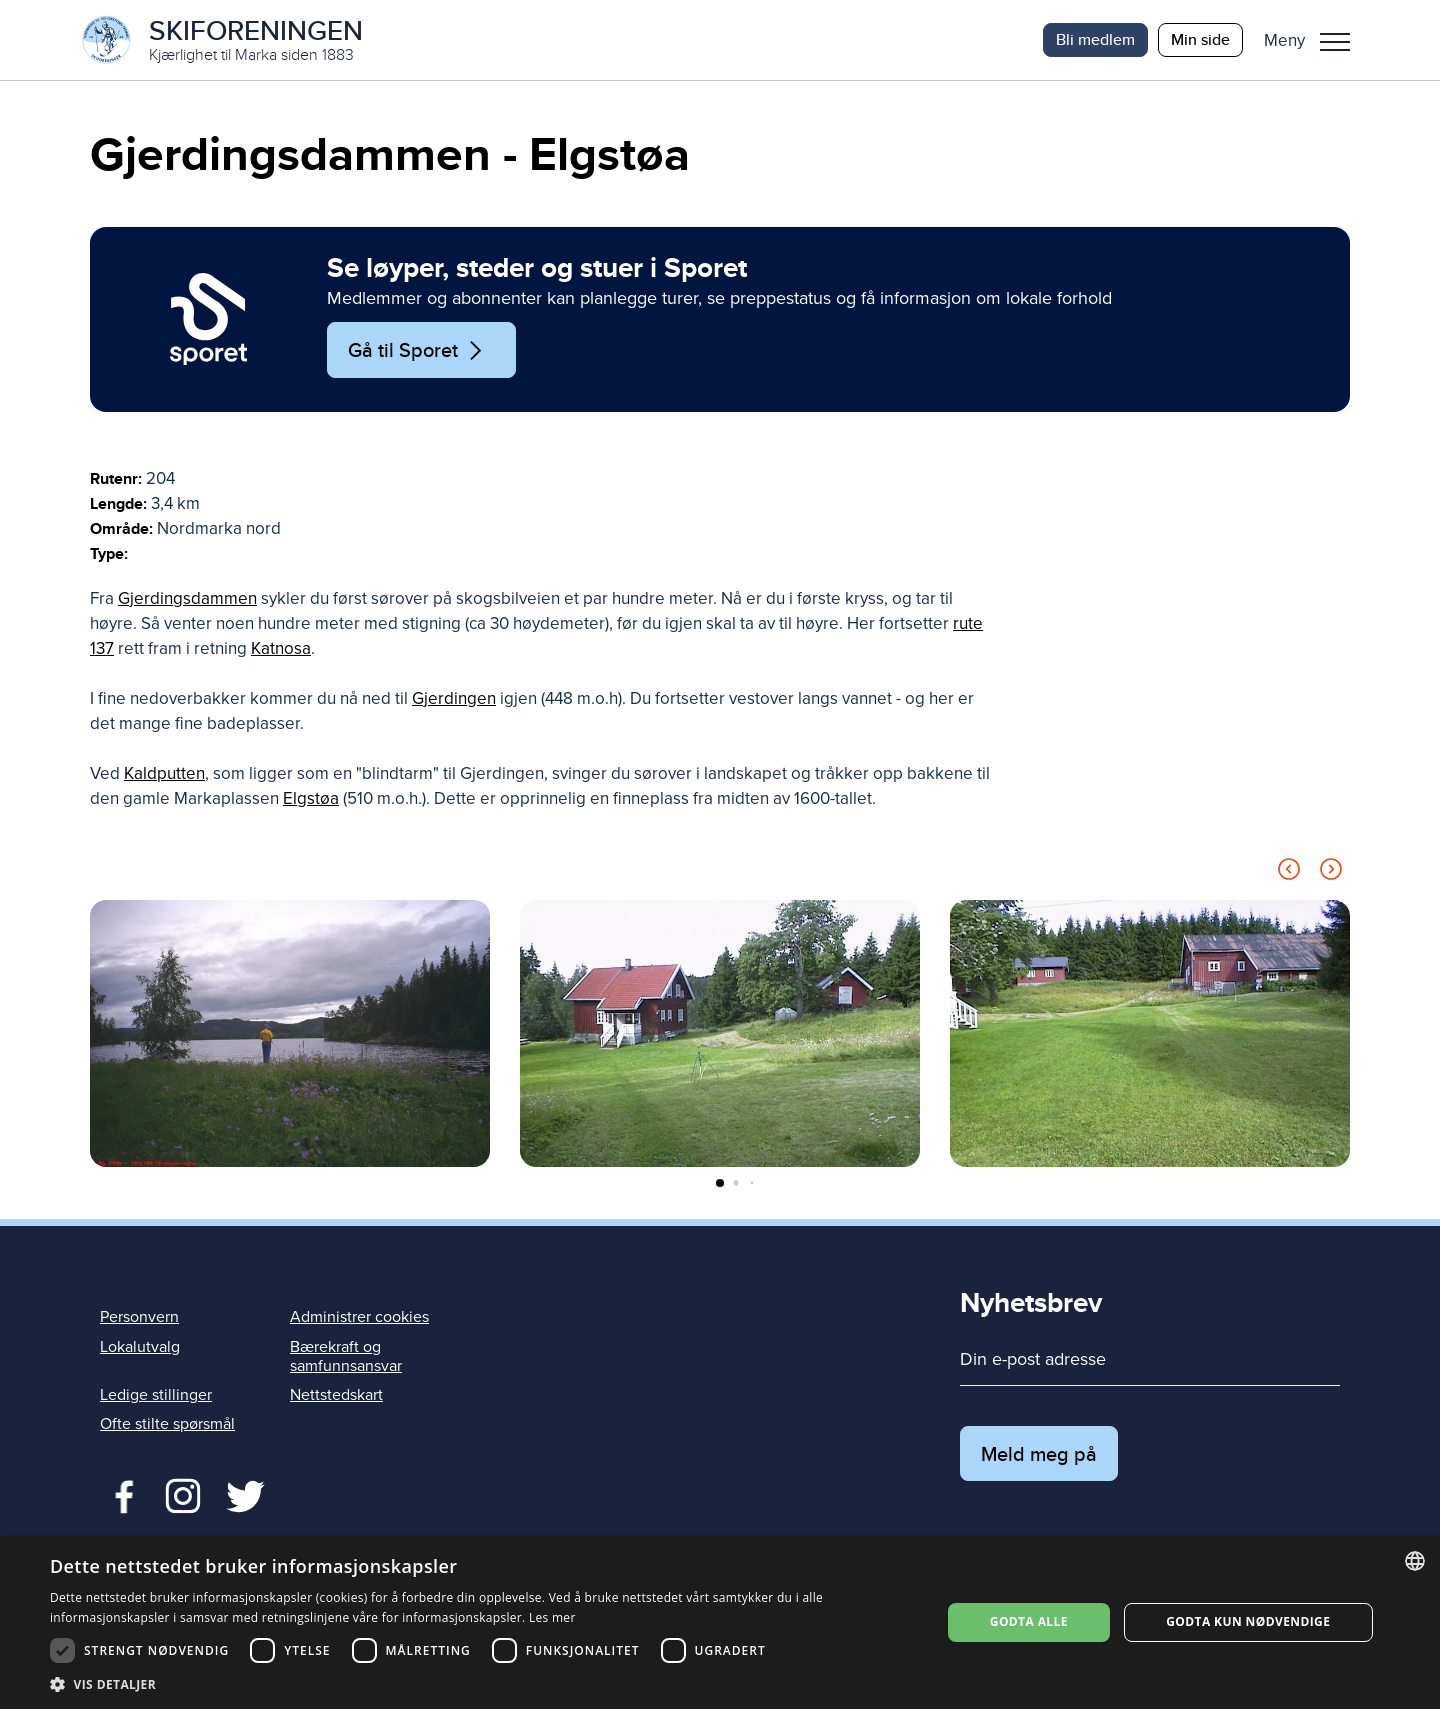  Describe the element at coordinates (167, 1424) in the screenshot. I see `Ofte stilte spørsmål` at that location.